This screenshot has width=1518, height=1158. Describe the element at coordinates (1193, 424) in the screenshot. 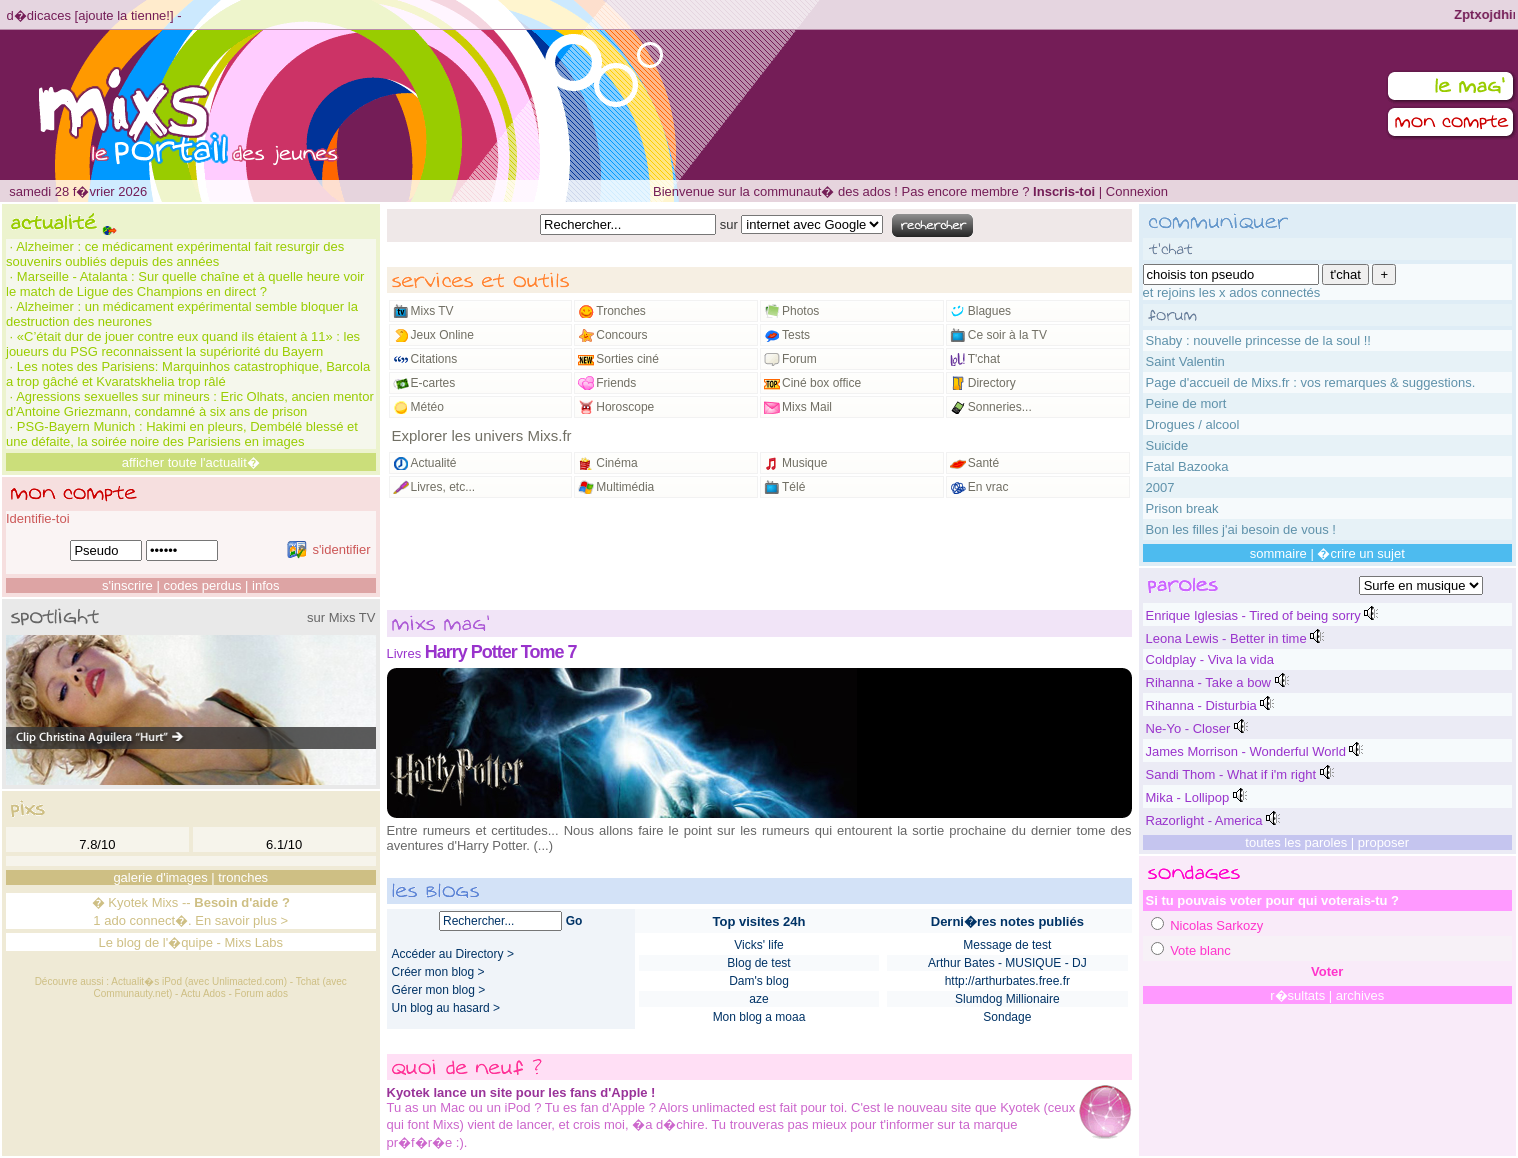

I see `Drogues / alcool` at that location.